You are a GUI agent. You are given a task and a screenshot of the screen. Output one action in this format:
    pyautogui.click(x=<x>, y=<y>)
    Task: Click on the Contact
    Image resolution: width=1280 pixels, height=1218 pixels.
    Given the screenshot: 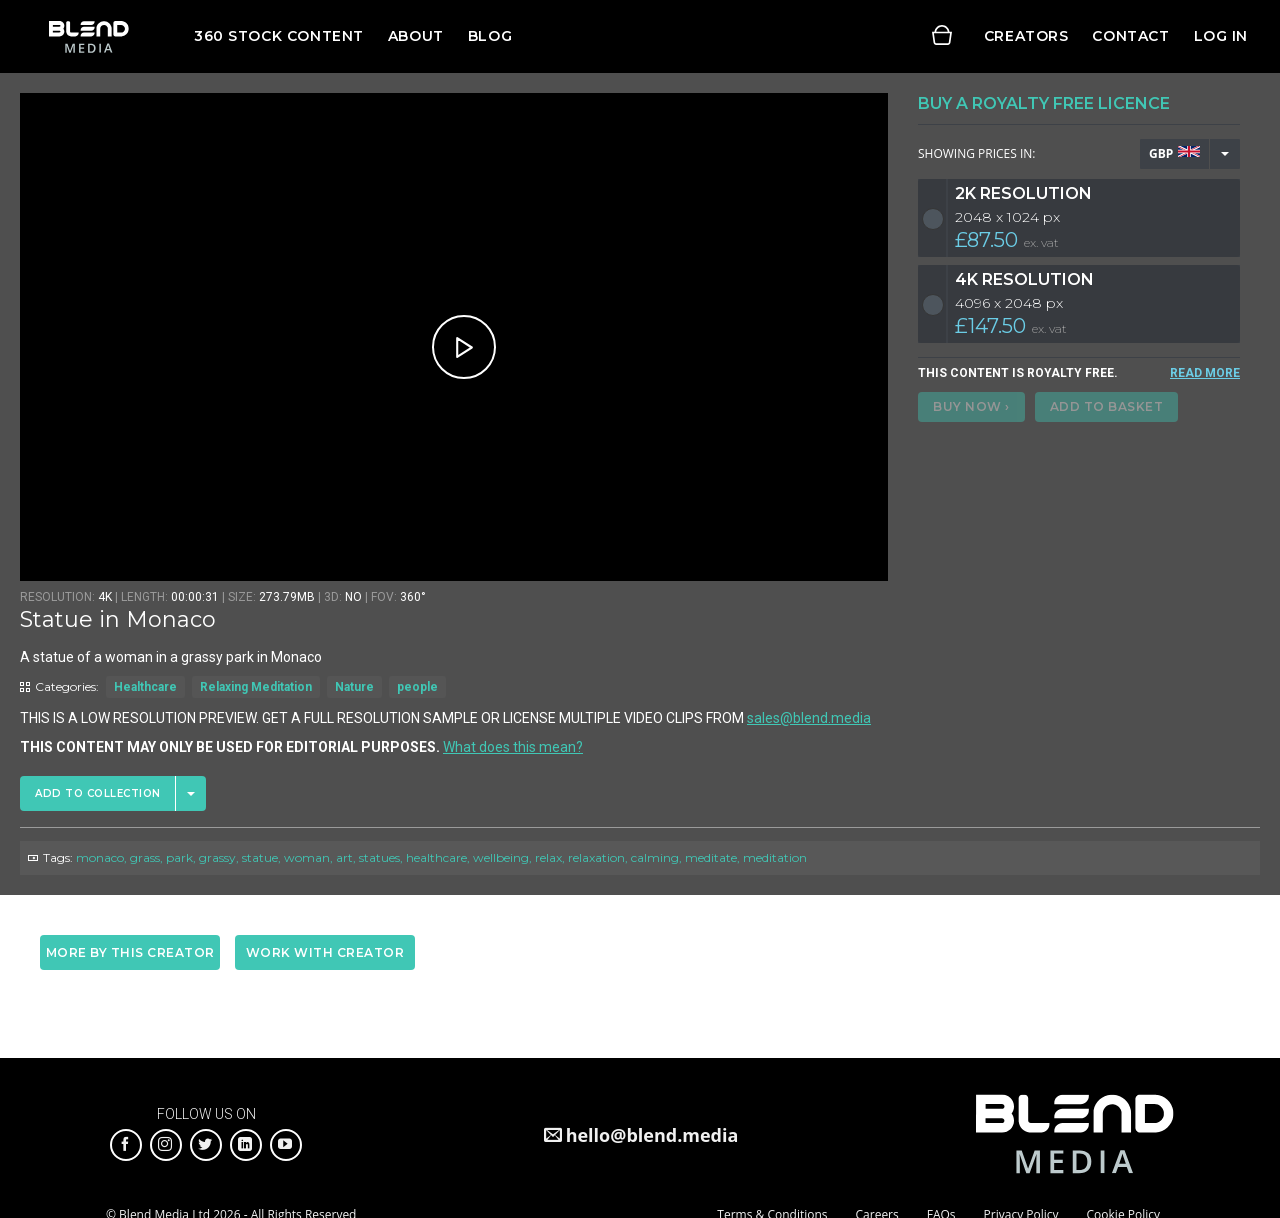 What is the action you would take?
    pyautogui.click(x=1130, y=36)
    